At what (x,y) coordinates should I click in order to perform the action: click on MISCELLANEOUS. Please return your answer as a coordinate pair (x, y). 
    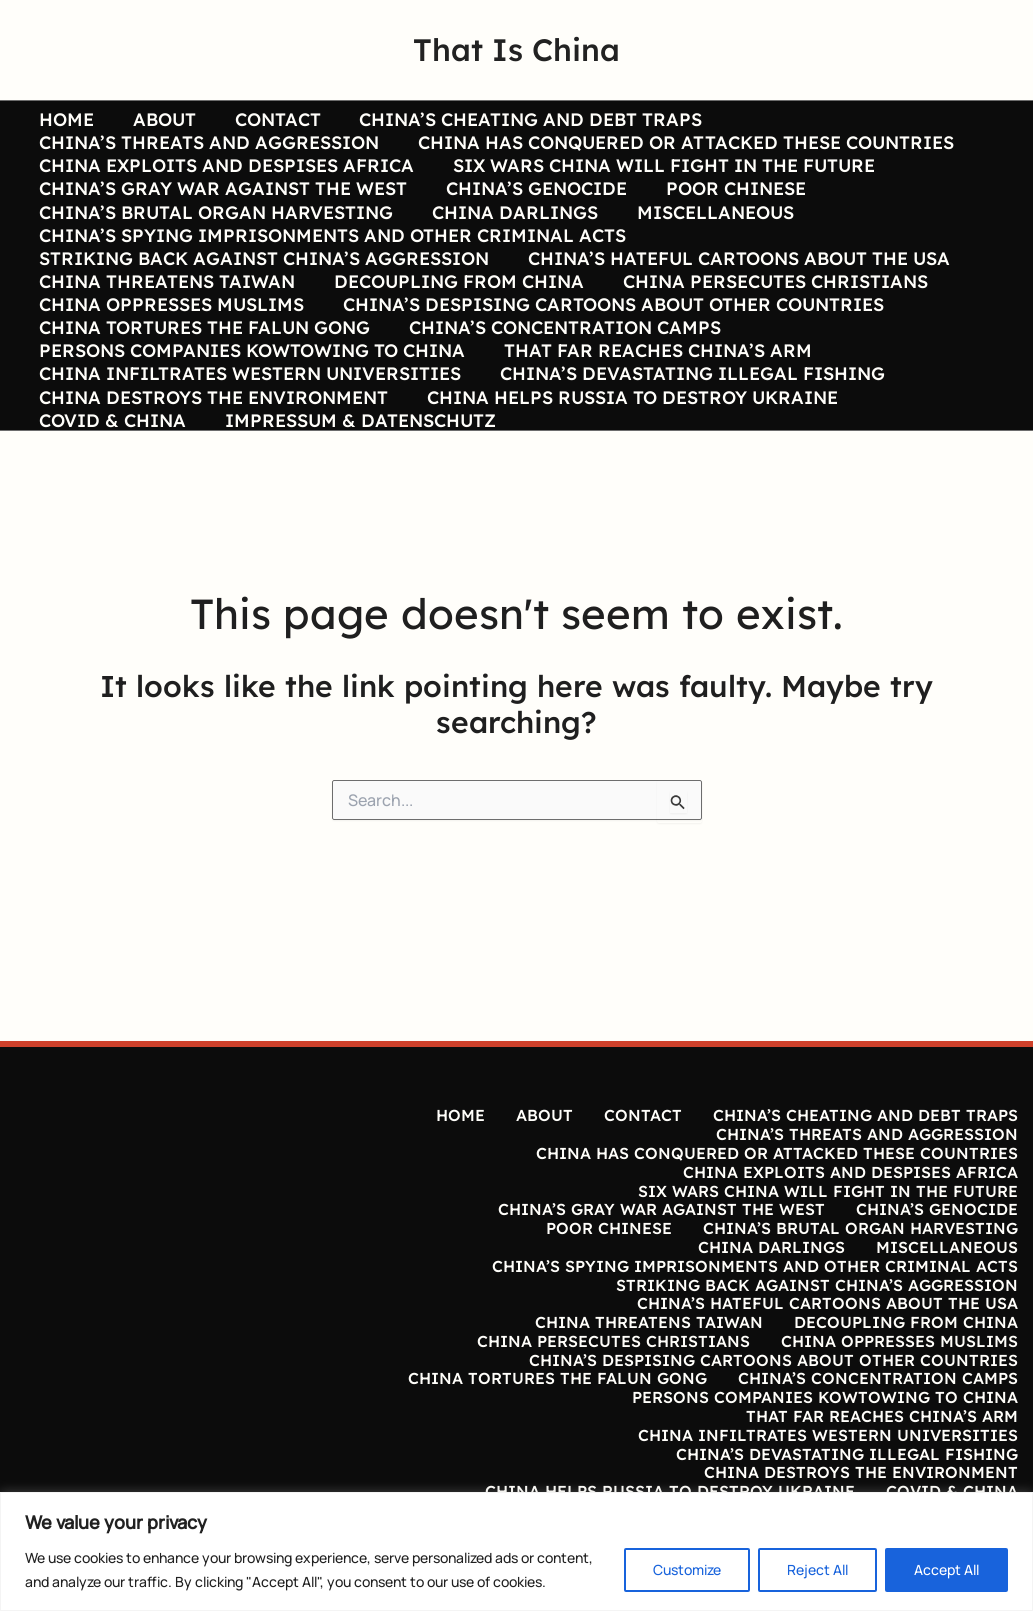
    Looking at the image, I should click on (708, 239).